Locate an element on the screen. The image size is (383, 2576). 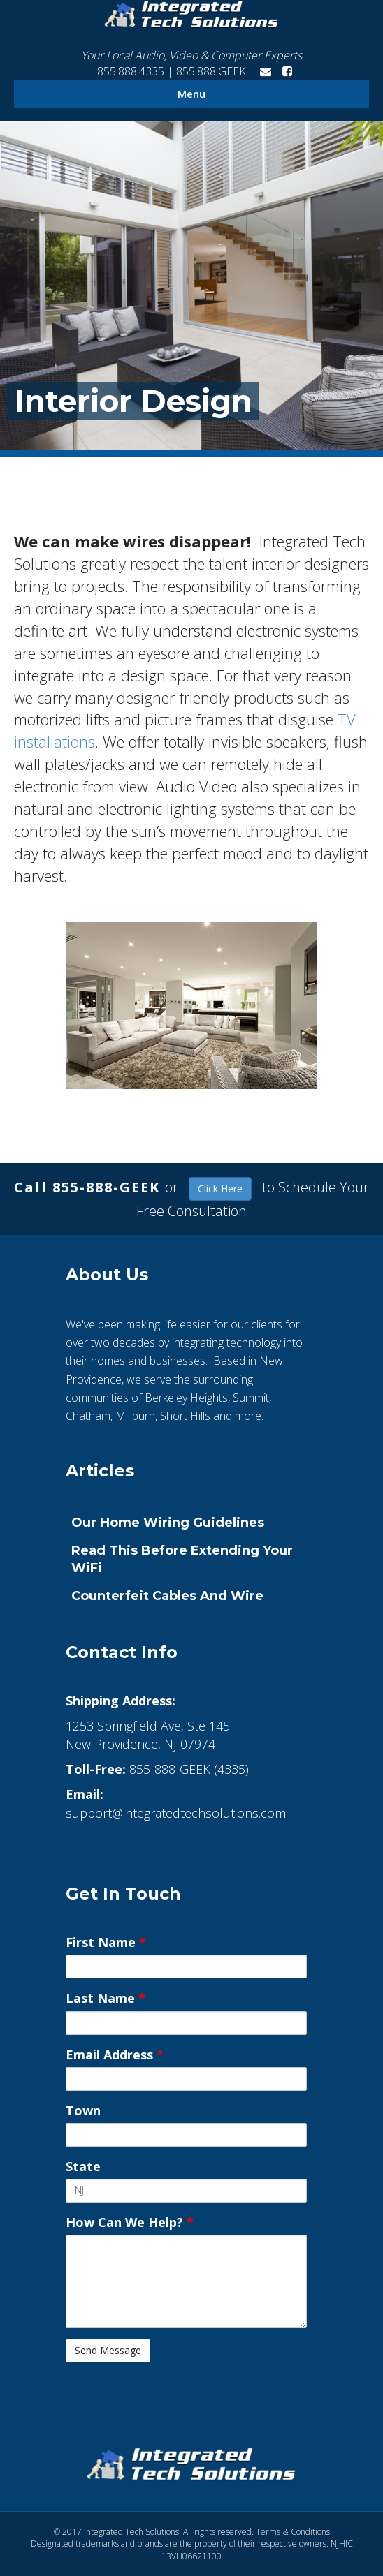
First Name is located at coordinates (106, 1942).